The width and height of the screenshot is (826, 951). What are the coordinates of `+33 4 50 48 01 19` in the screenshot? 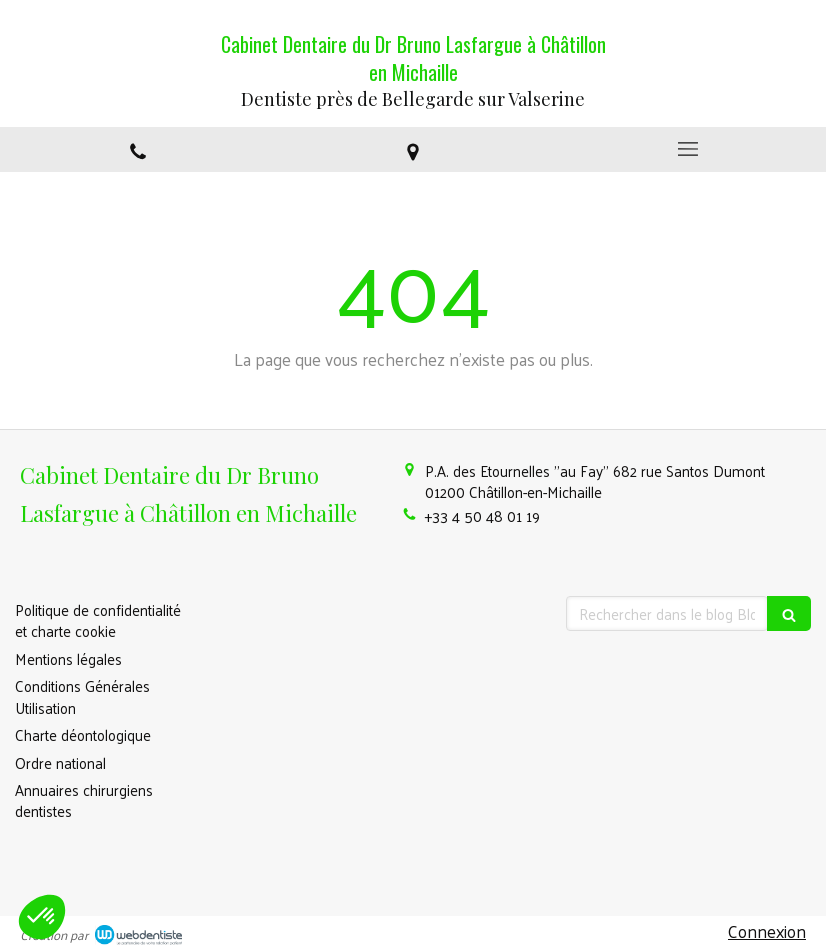 It's located at (482, 515).